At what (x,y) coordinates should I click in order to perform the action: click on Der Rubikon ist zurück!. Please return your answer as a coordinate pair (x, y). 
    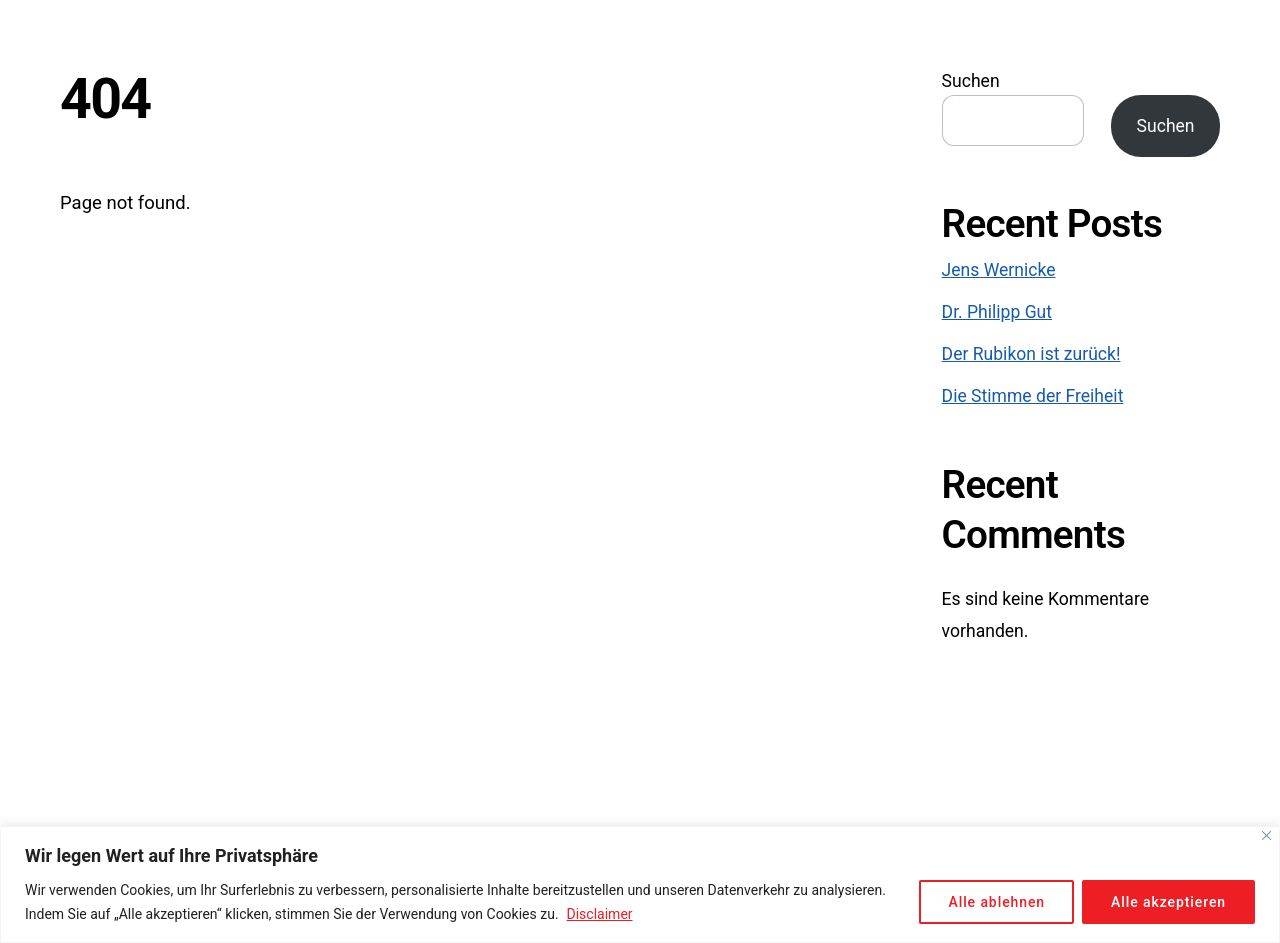
    Looking at the image, I should click on (1031, 354).